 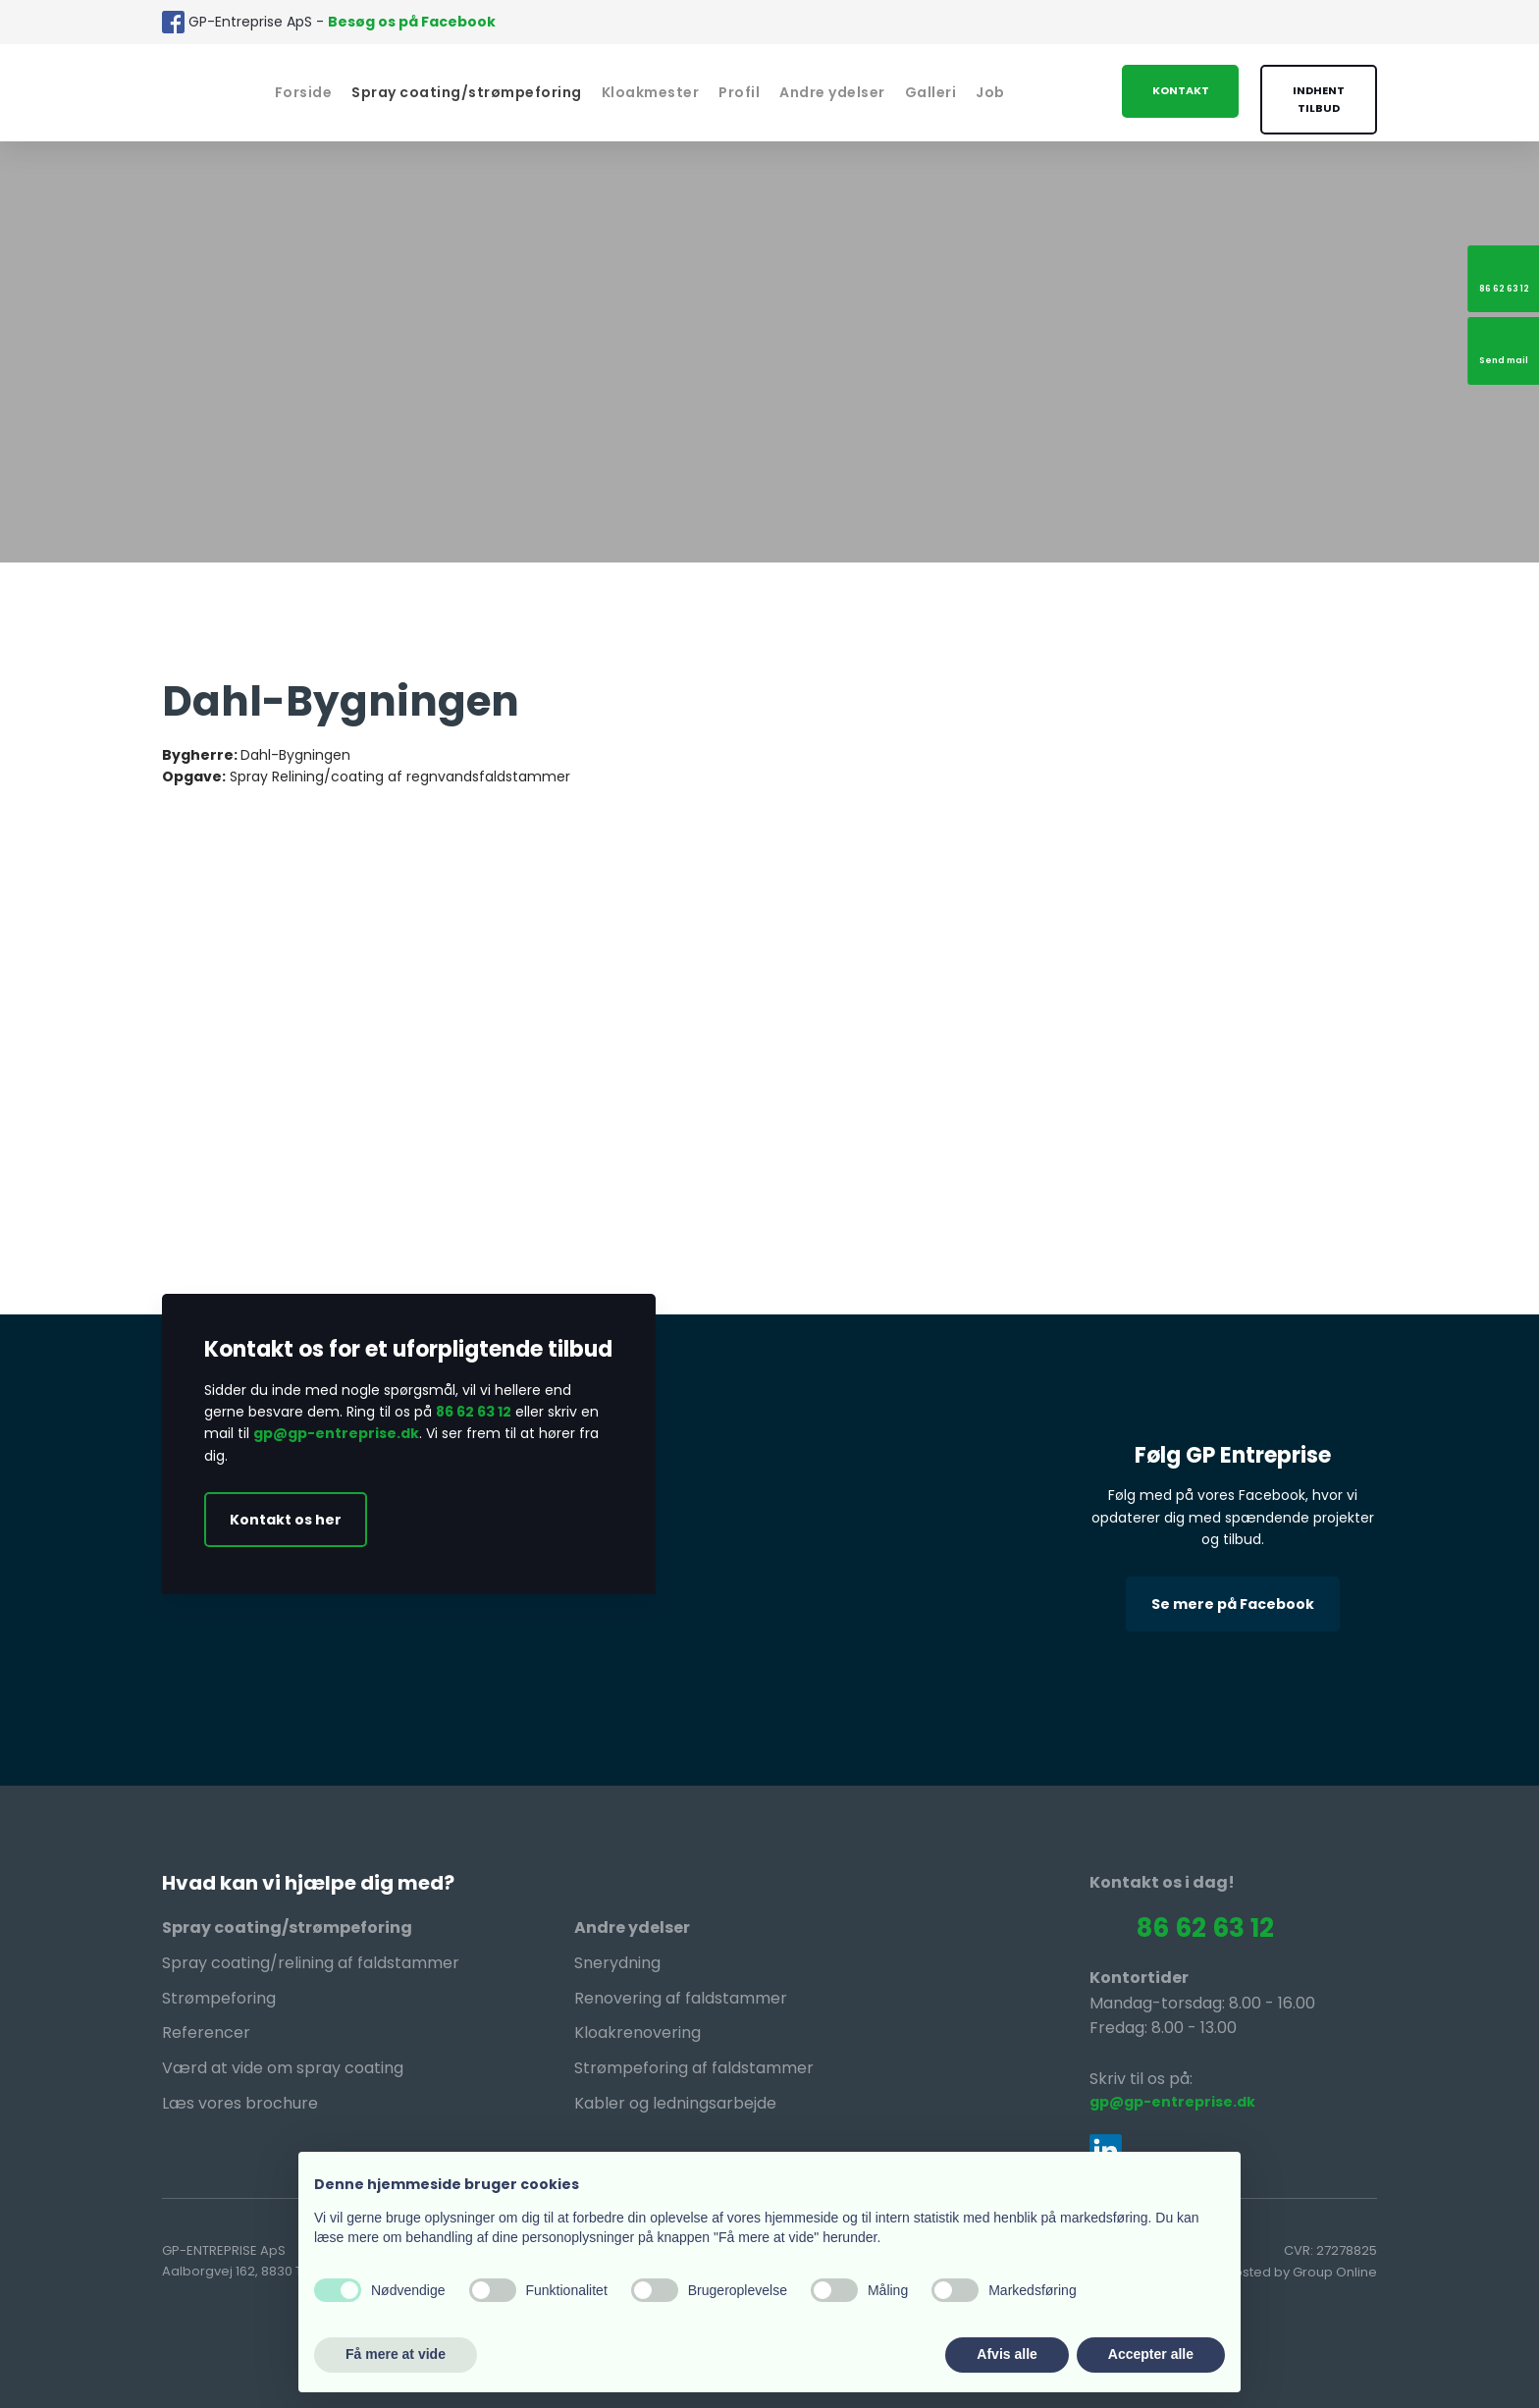 What do you see at coordinates (832, 92) in the screenshot?
I see `Andre ydelser` at bounding box center [832, 92].